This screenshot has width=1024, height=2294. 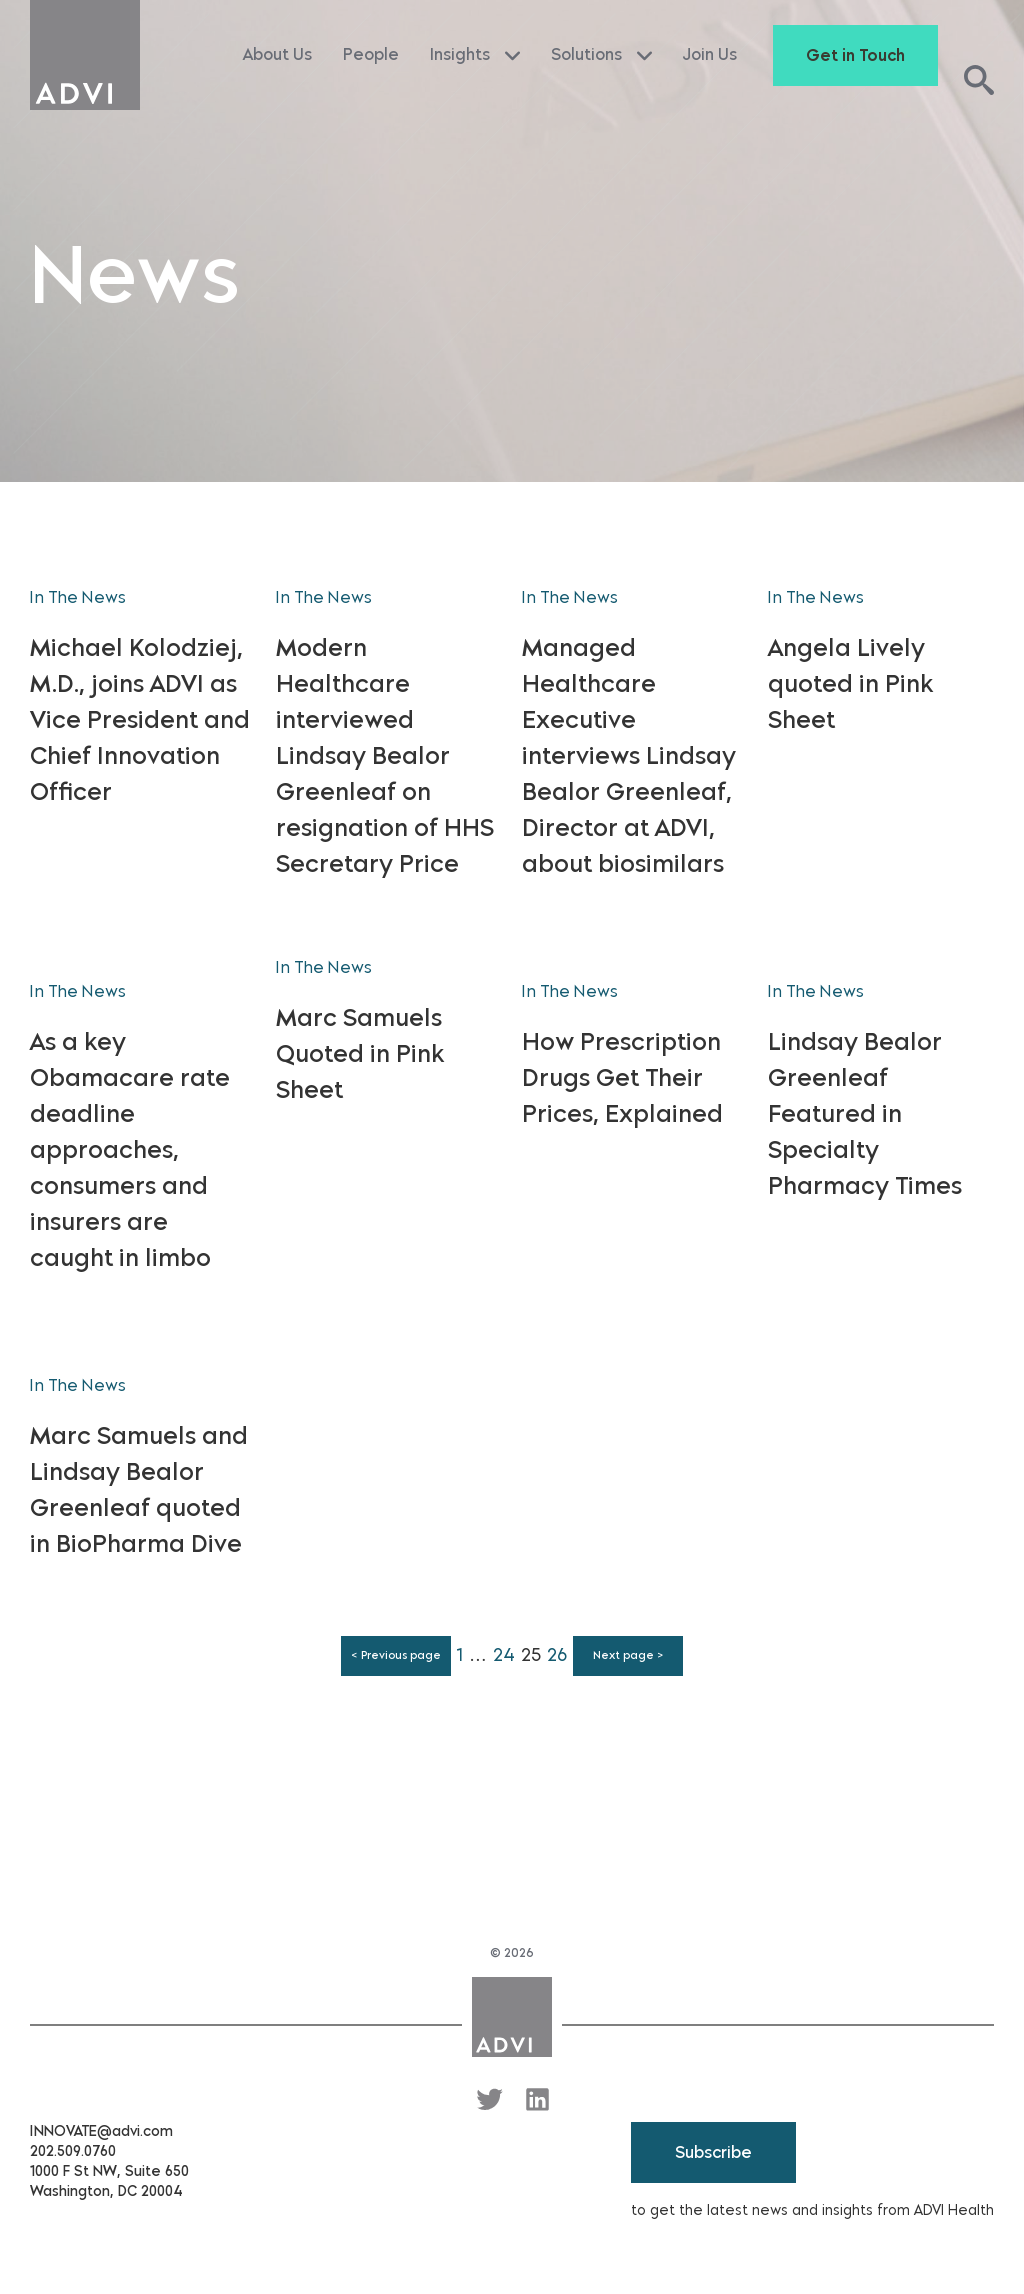 What do you see at coordinates (504, 1655) in the screenshot?
I see `24` at bounding box center [504, 1655].